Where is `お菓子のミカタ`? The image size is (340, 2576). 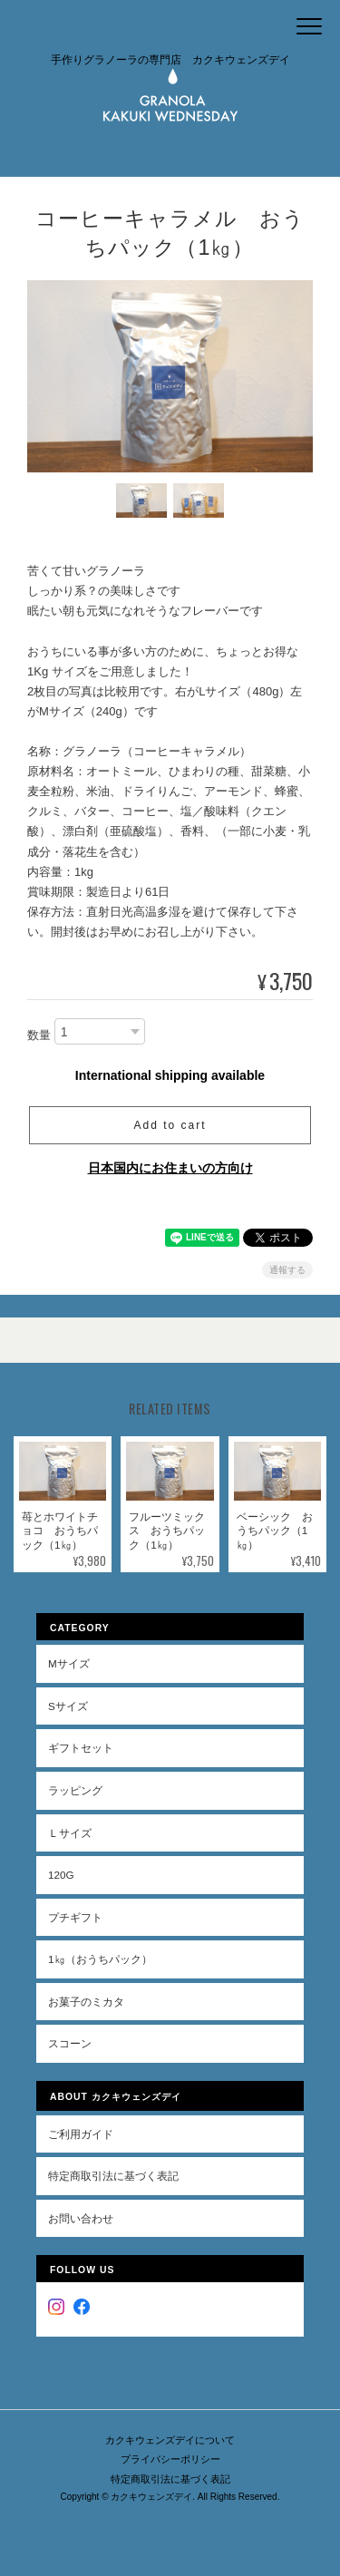 お菓子のミカタ is located at coordinates (86, 2001).